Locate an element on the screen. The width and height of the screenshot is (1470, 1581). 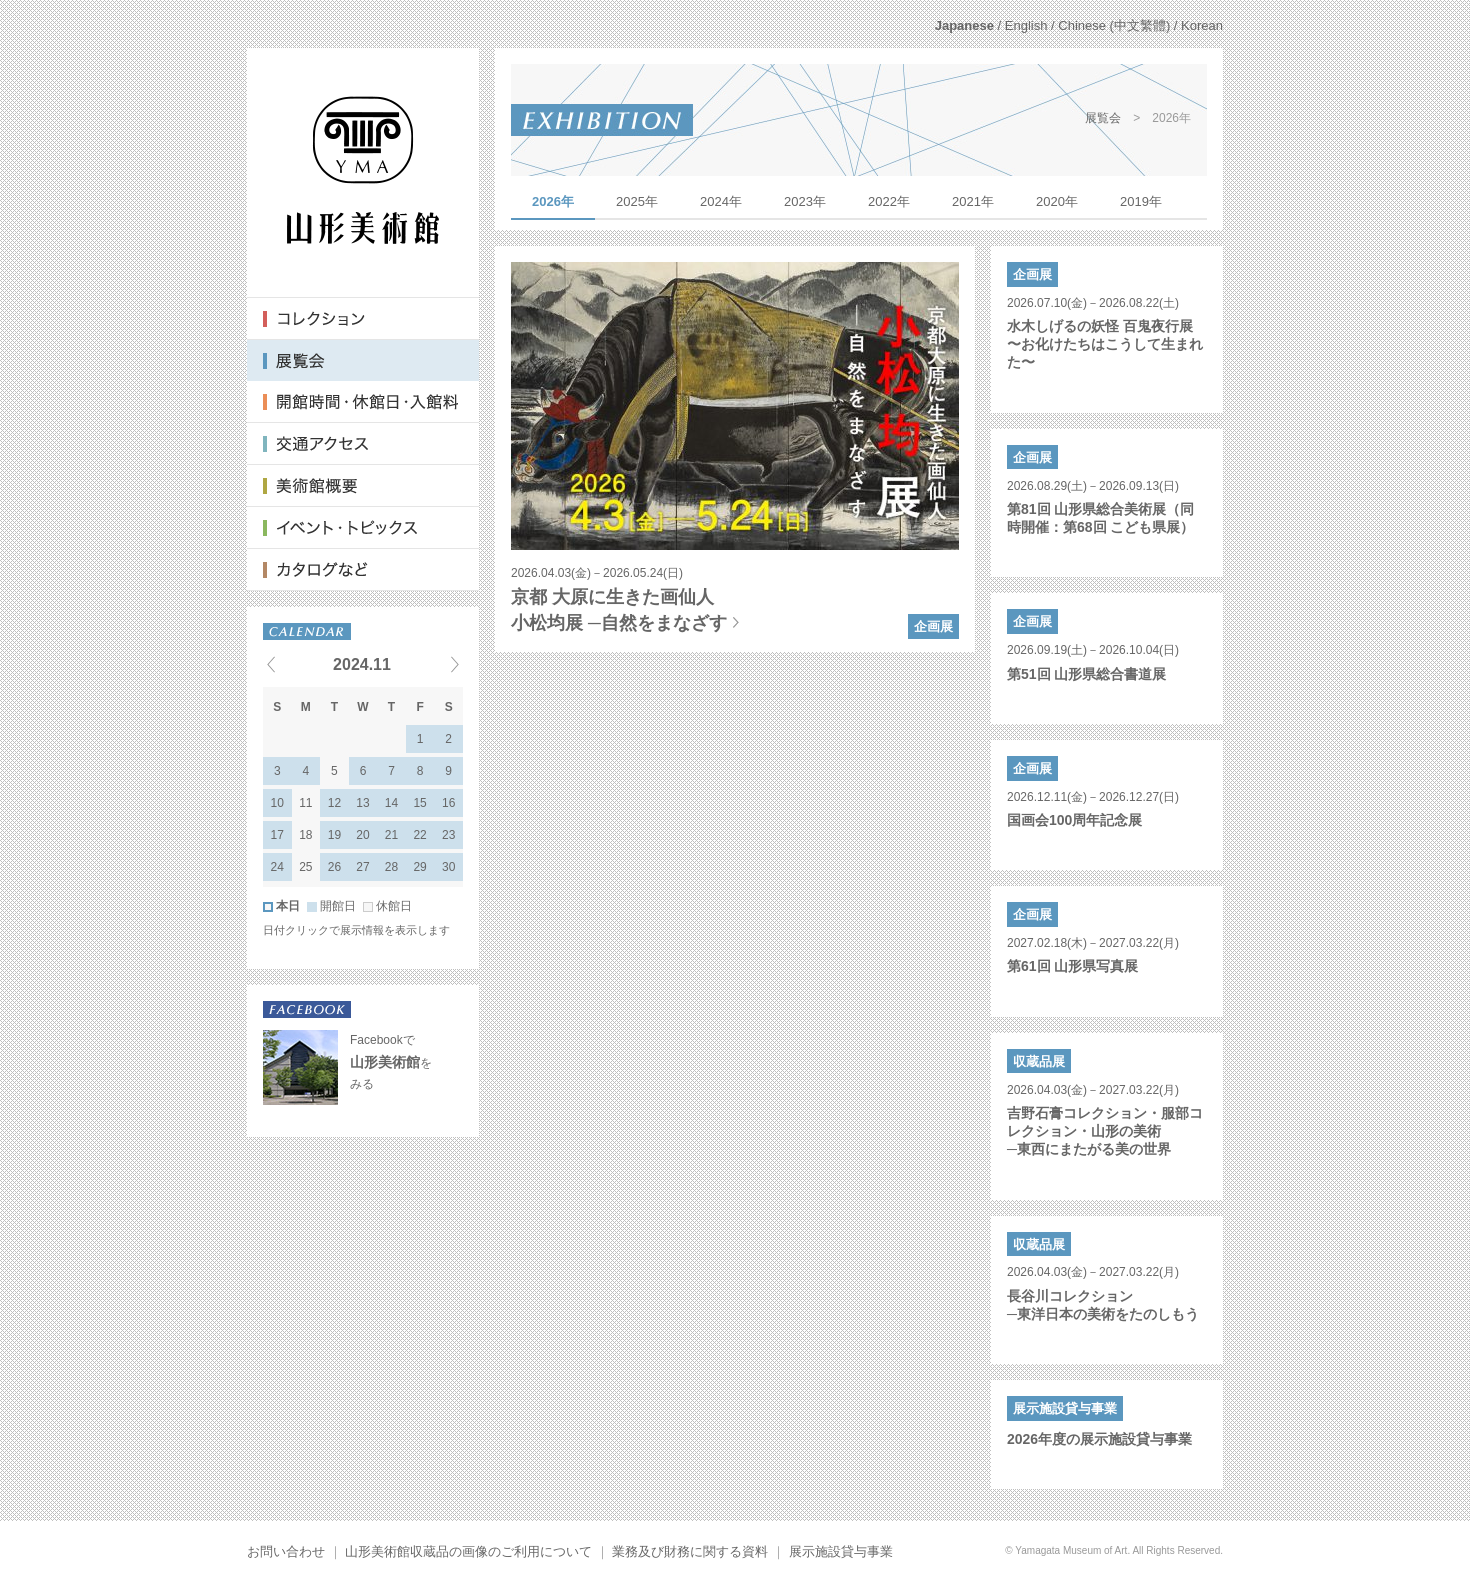
17 is located at coordinates (277, 835).